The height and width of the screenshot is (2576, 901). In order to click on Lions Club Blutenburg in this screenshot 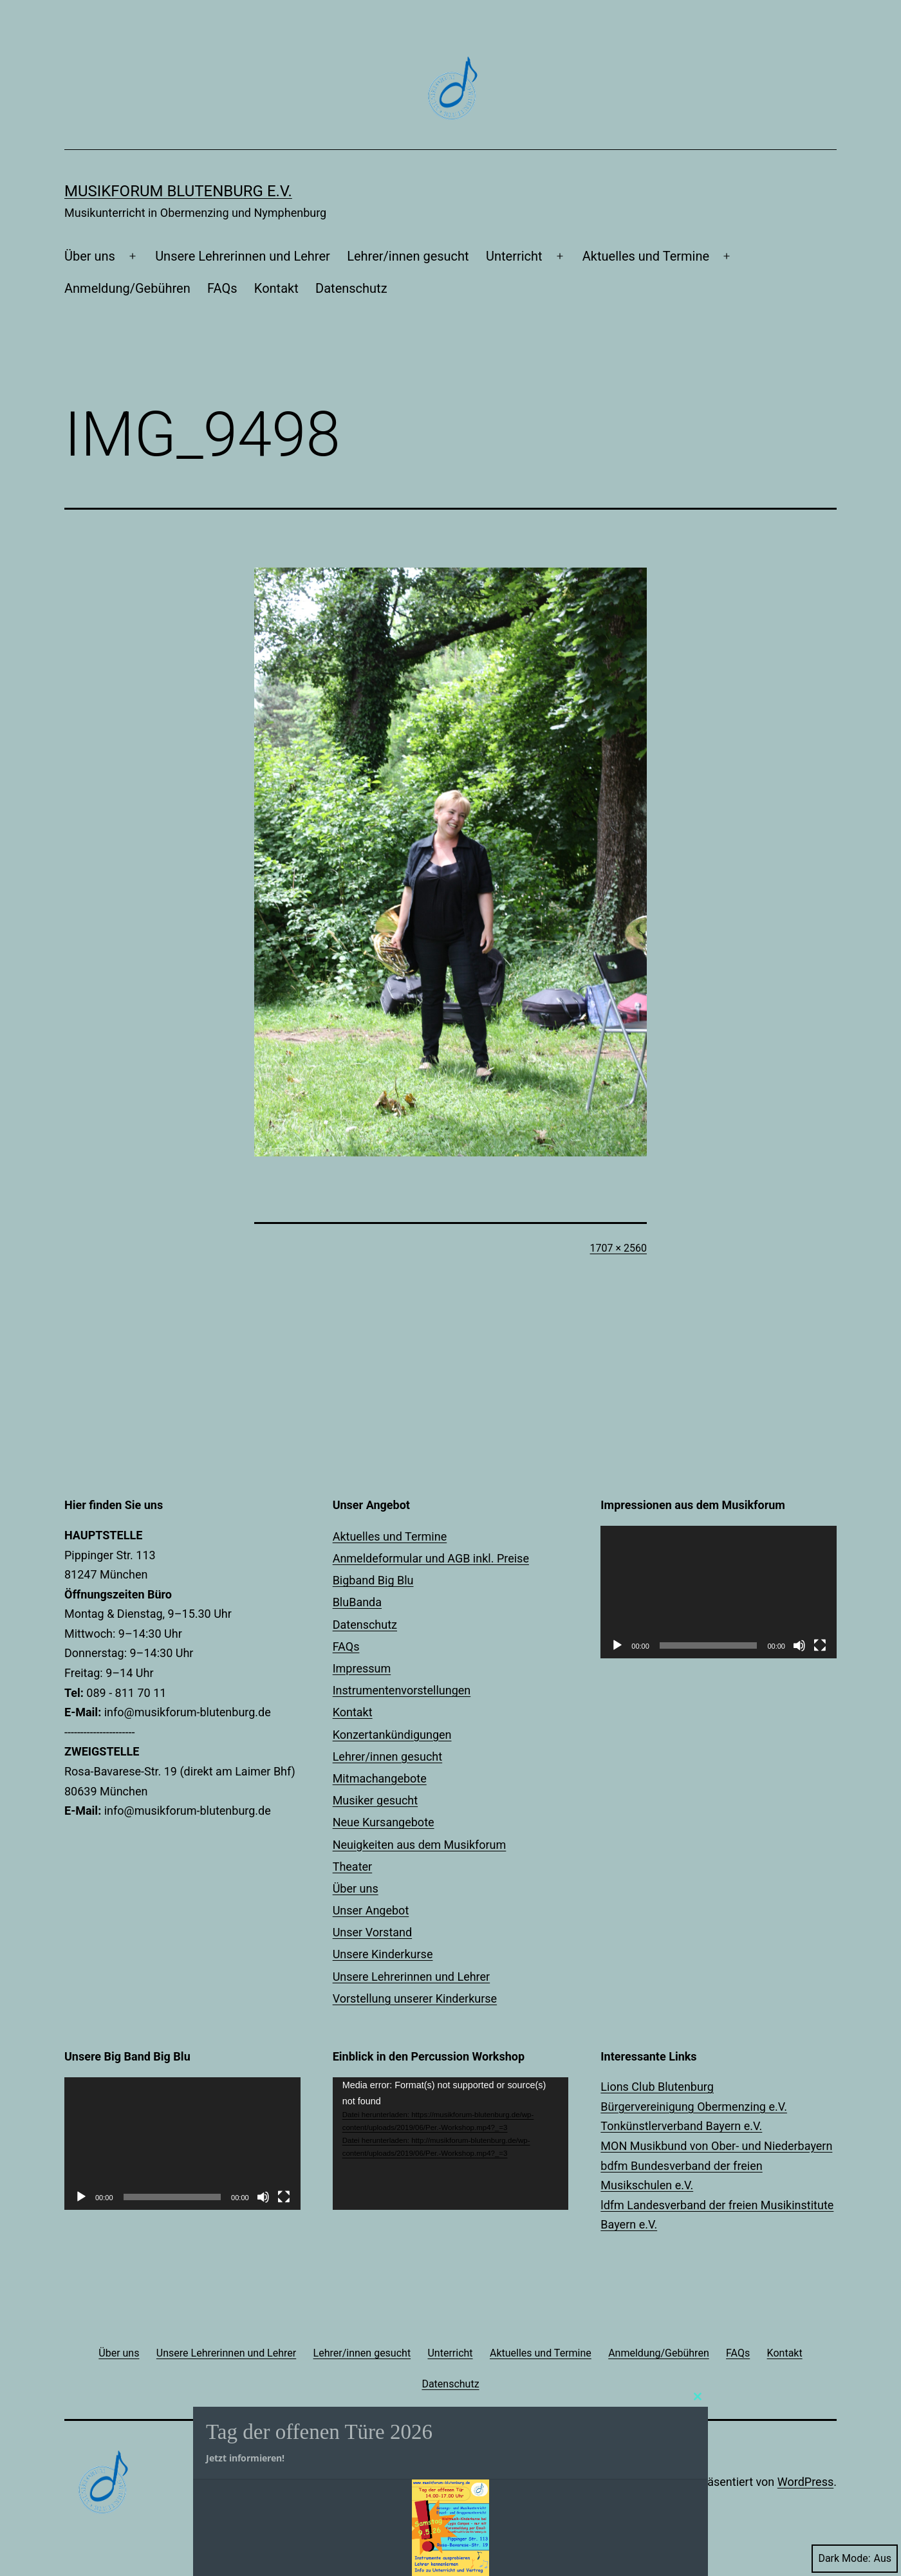, I will do `click(657, 2086)`.